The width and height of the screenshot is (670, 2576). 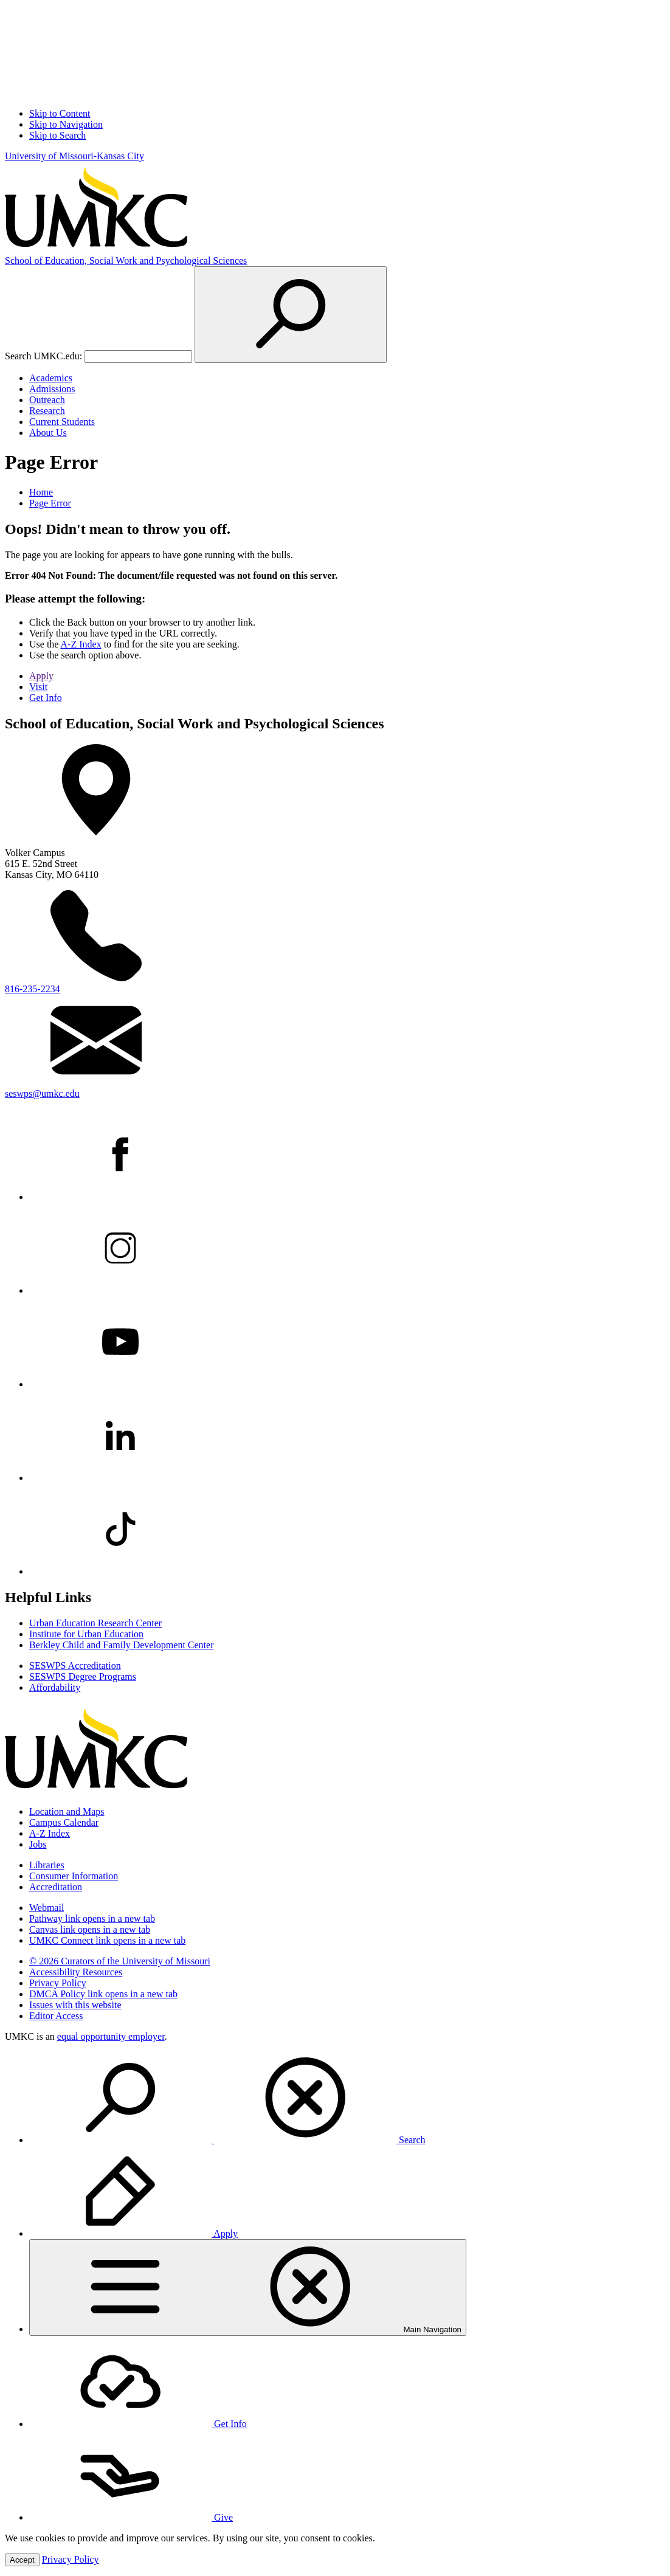 I want to click on 816-235-2234, so click(x=32, y=989).